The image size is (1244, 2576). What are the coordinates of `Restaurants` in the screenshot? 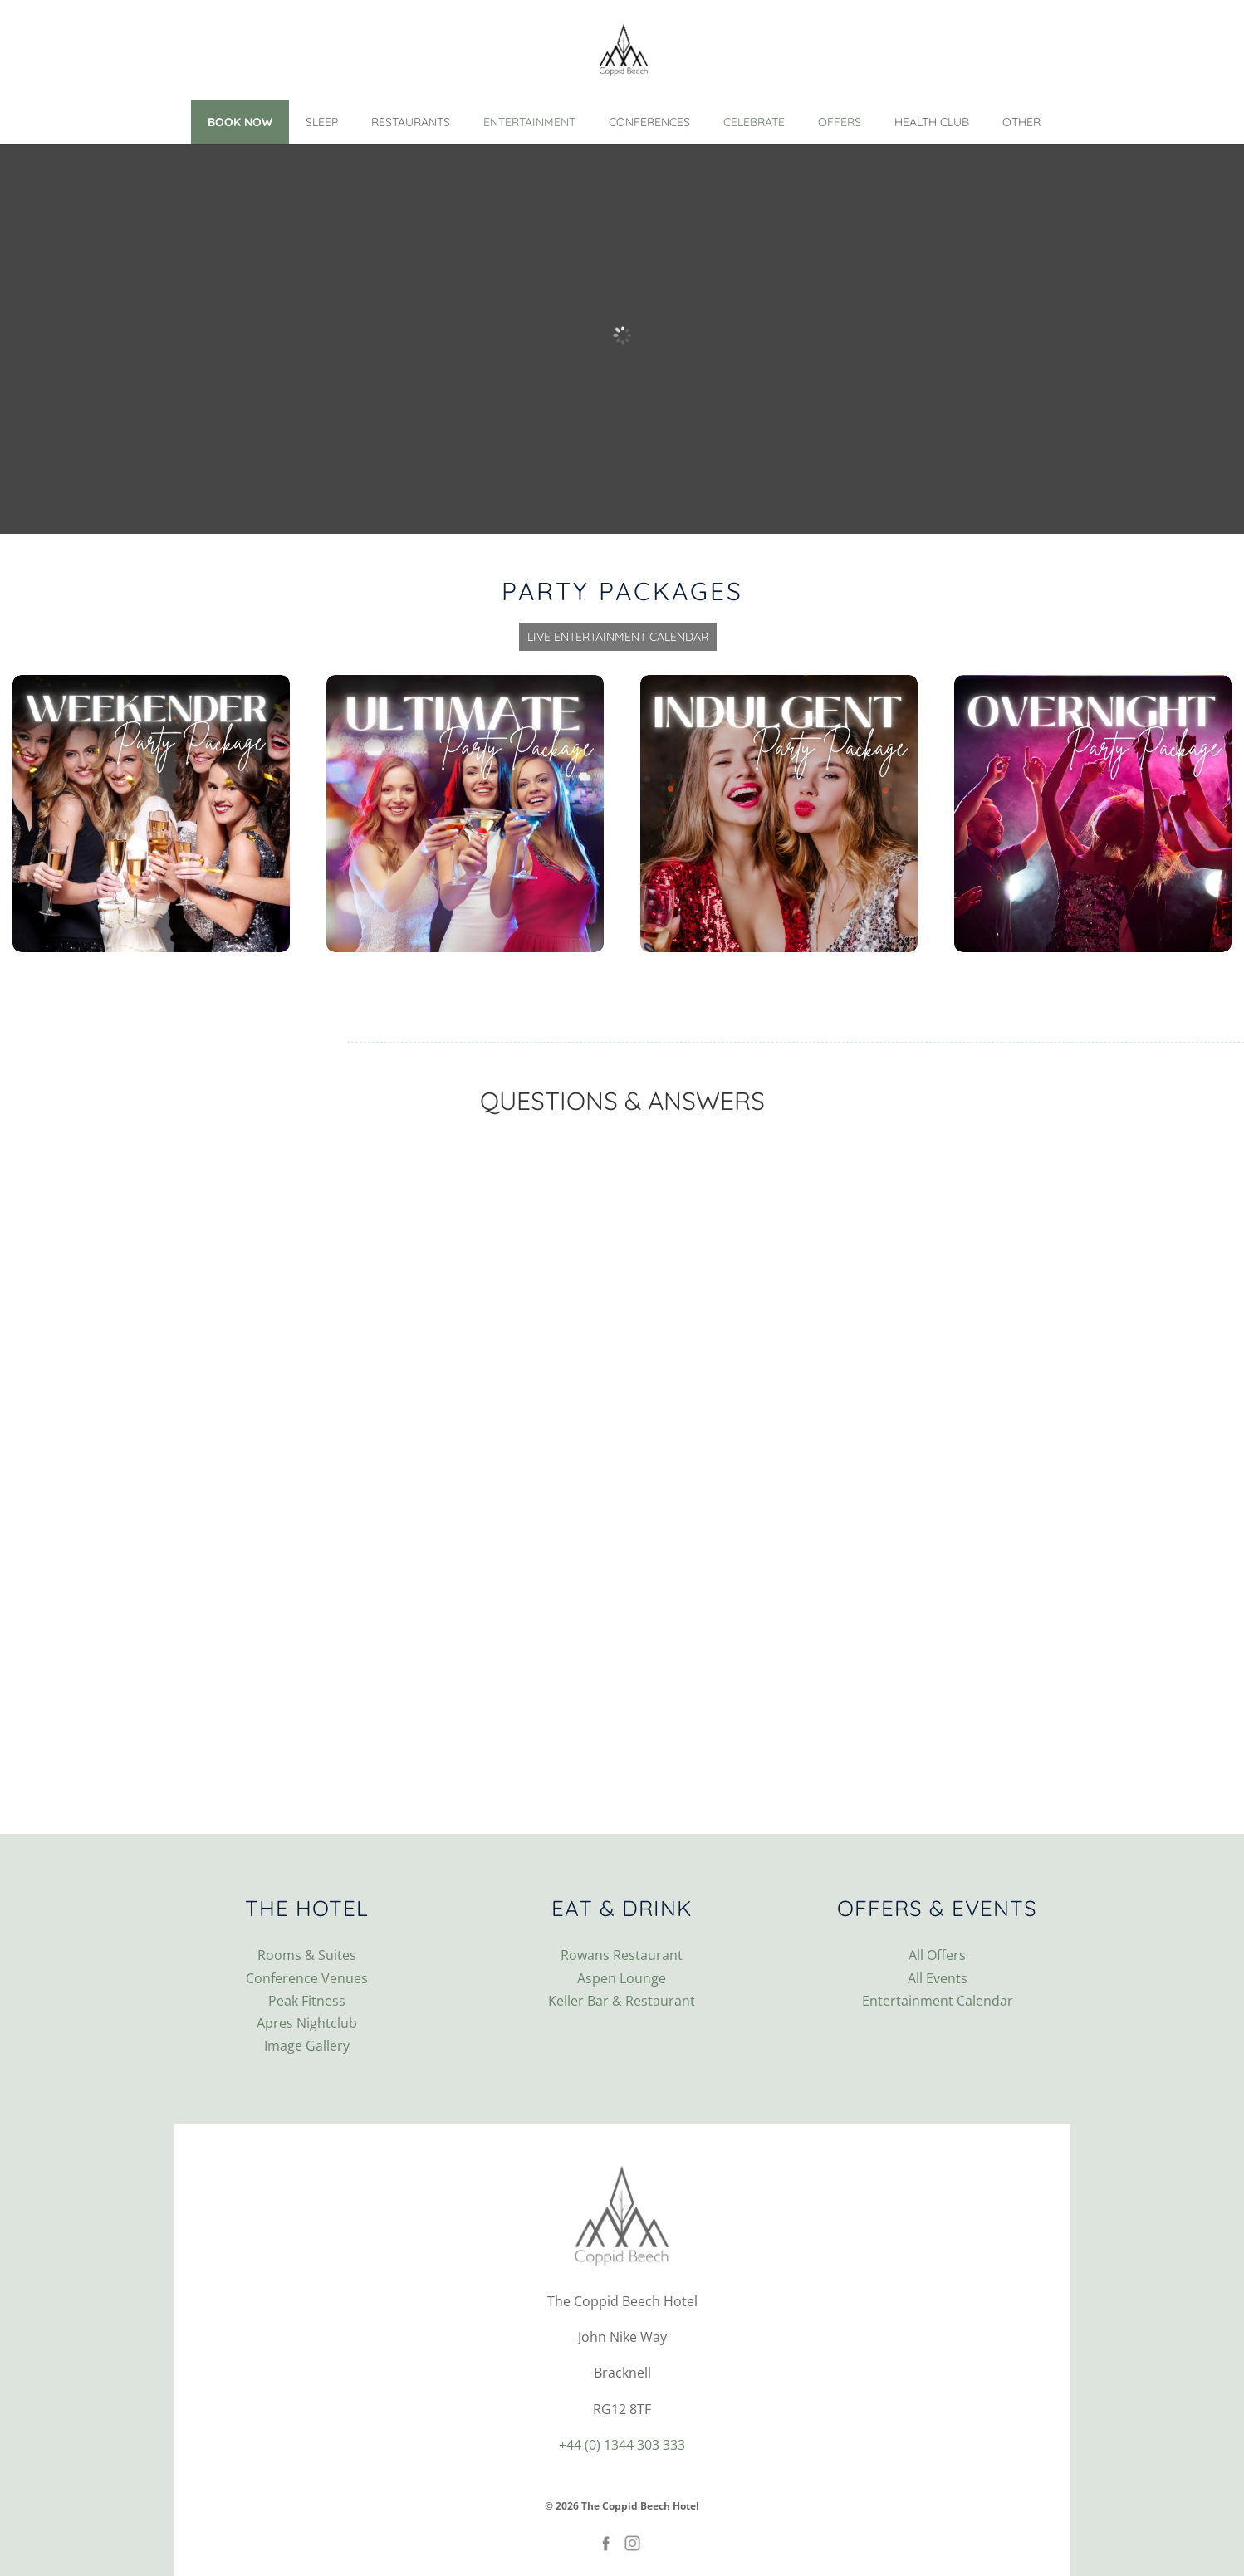 It's located at (410, 122).